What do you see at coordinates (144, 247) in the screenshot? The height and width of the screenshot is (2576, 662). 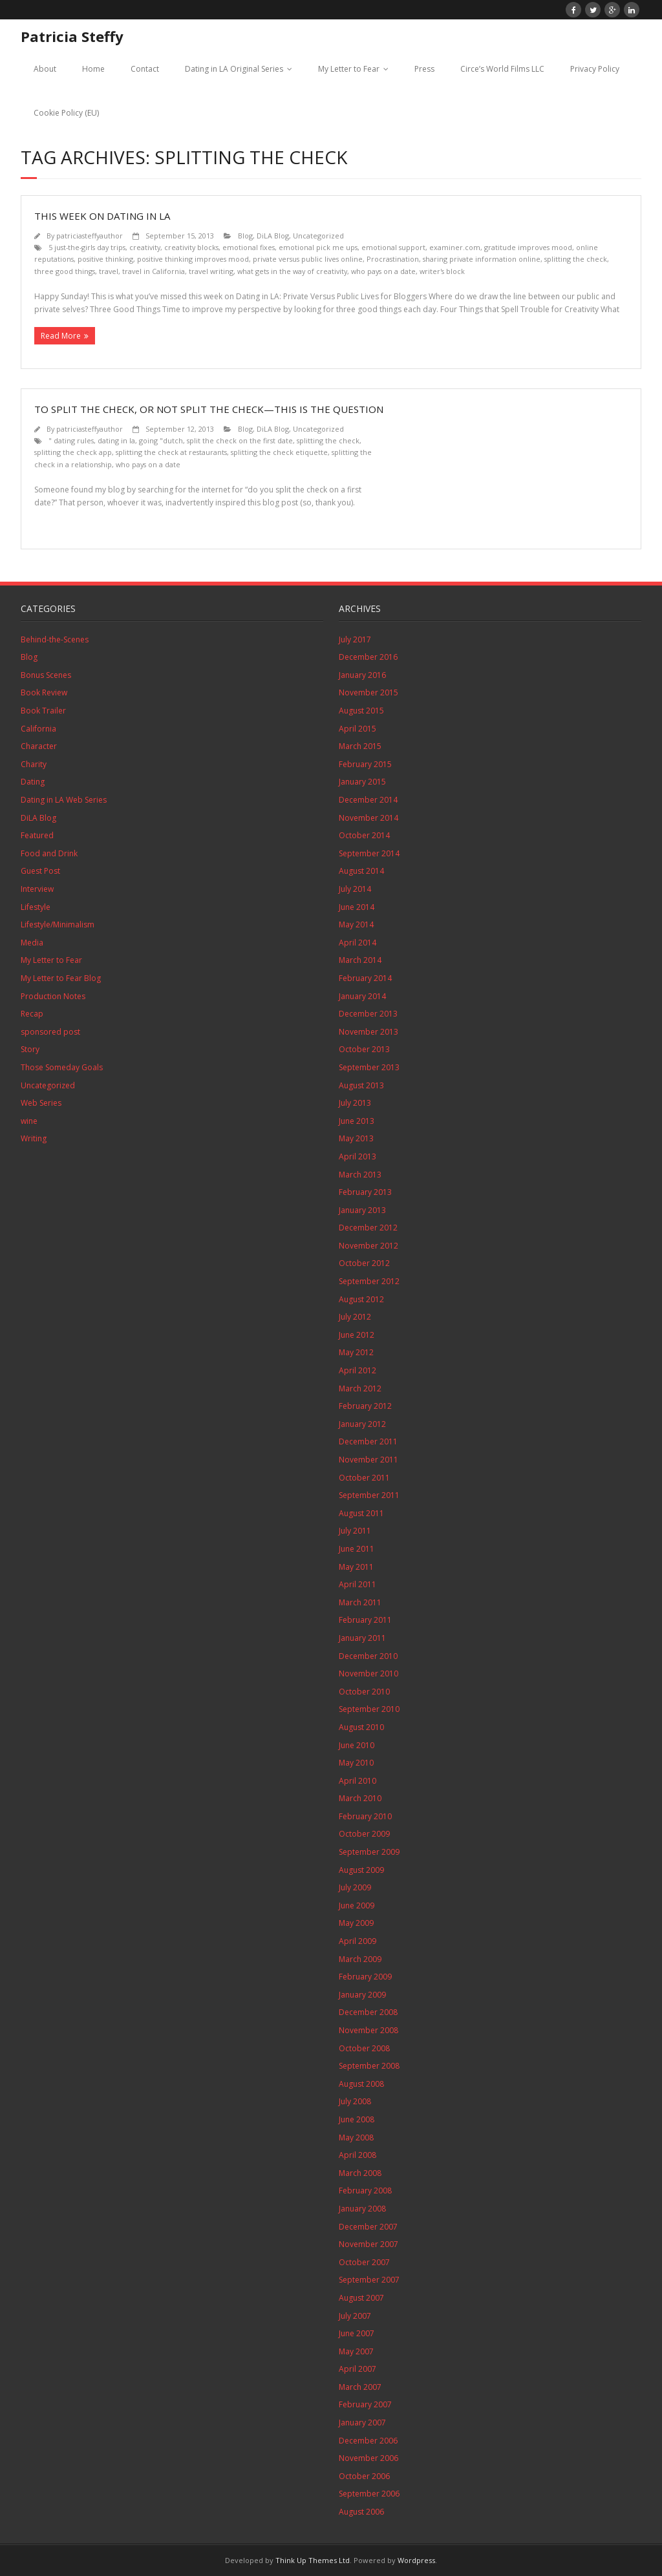 I see `creativity` at bounding box center [144, 247].